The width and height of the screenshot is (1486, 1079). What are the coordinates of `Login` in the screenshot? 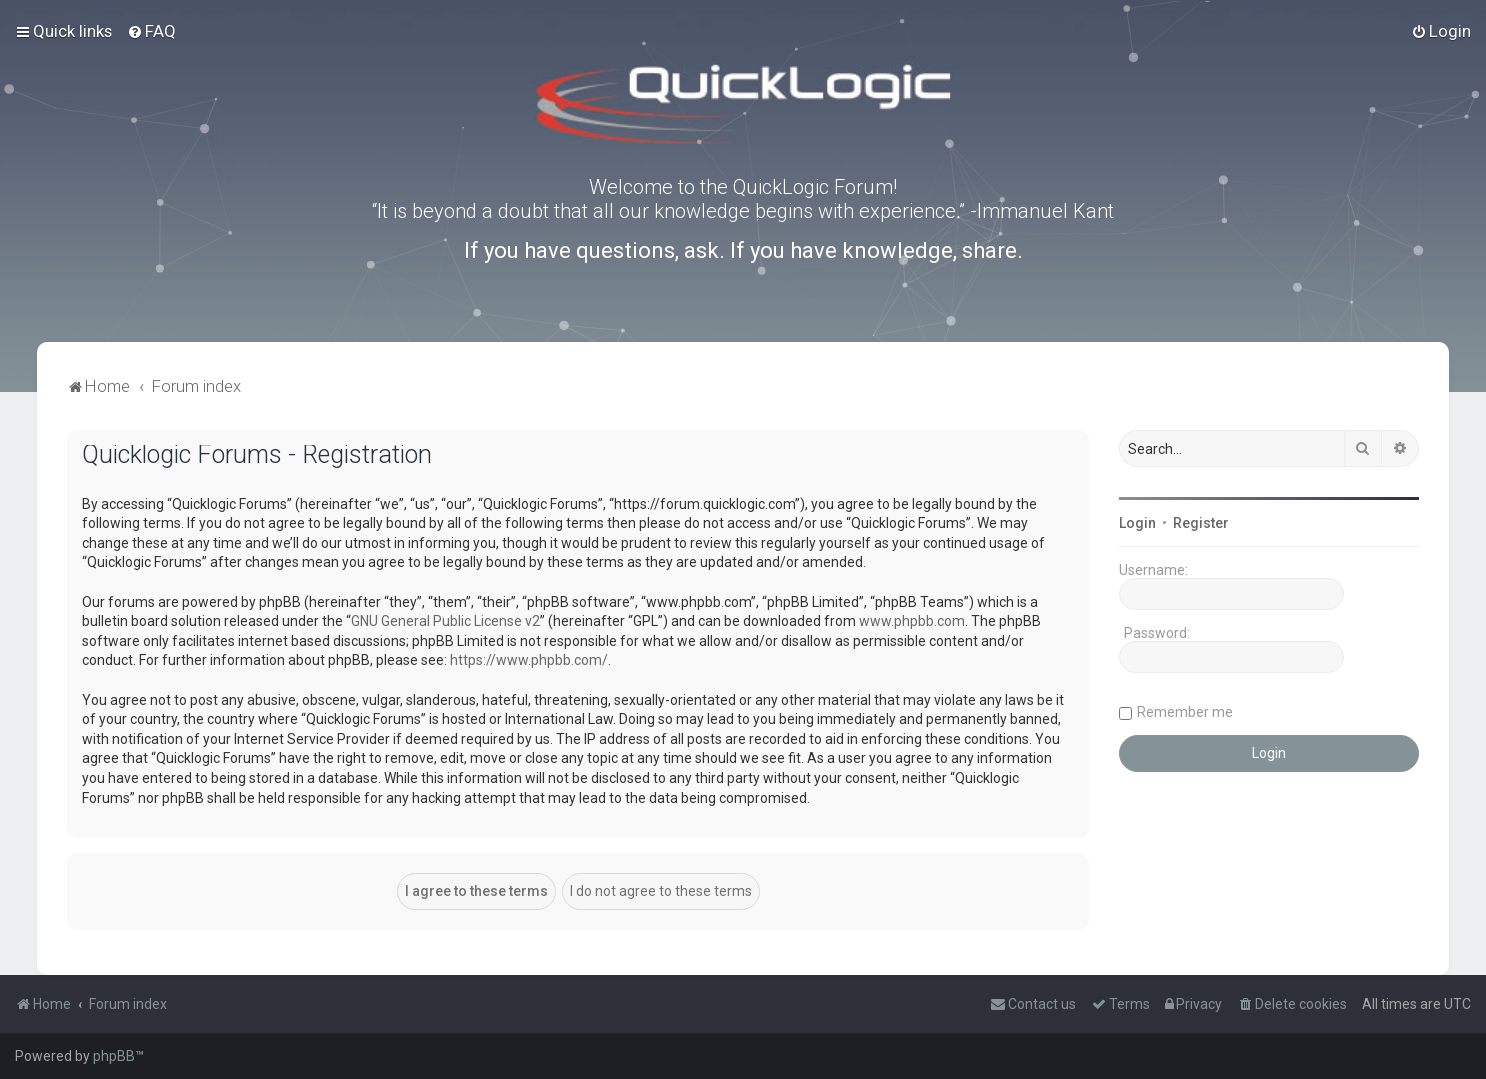 It's located at (1137, 523).